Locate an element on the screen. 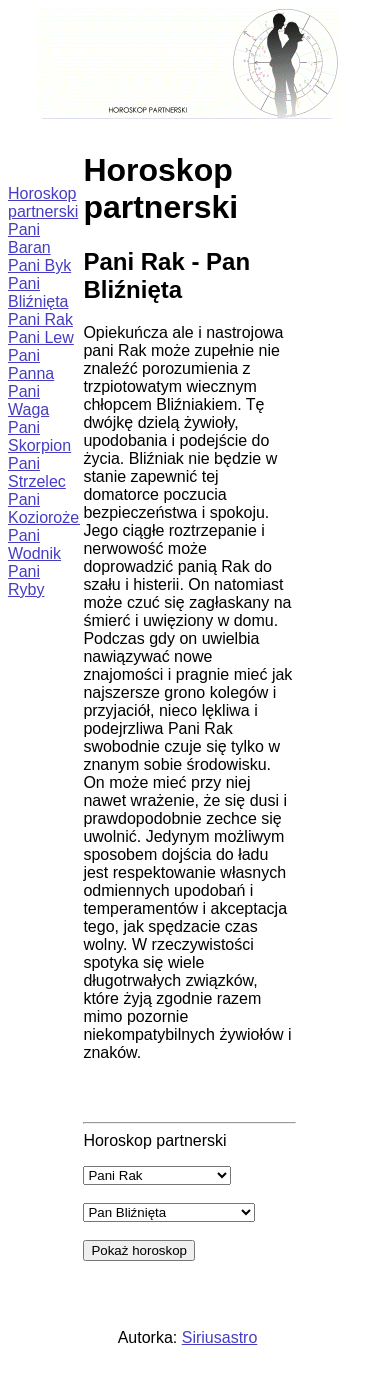 The width and height of the screenshot is (375, 1399). Pani Skorpion is located at coordinates (39, 436).